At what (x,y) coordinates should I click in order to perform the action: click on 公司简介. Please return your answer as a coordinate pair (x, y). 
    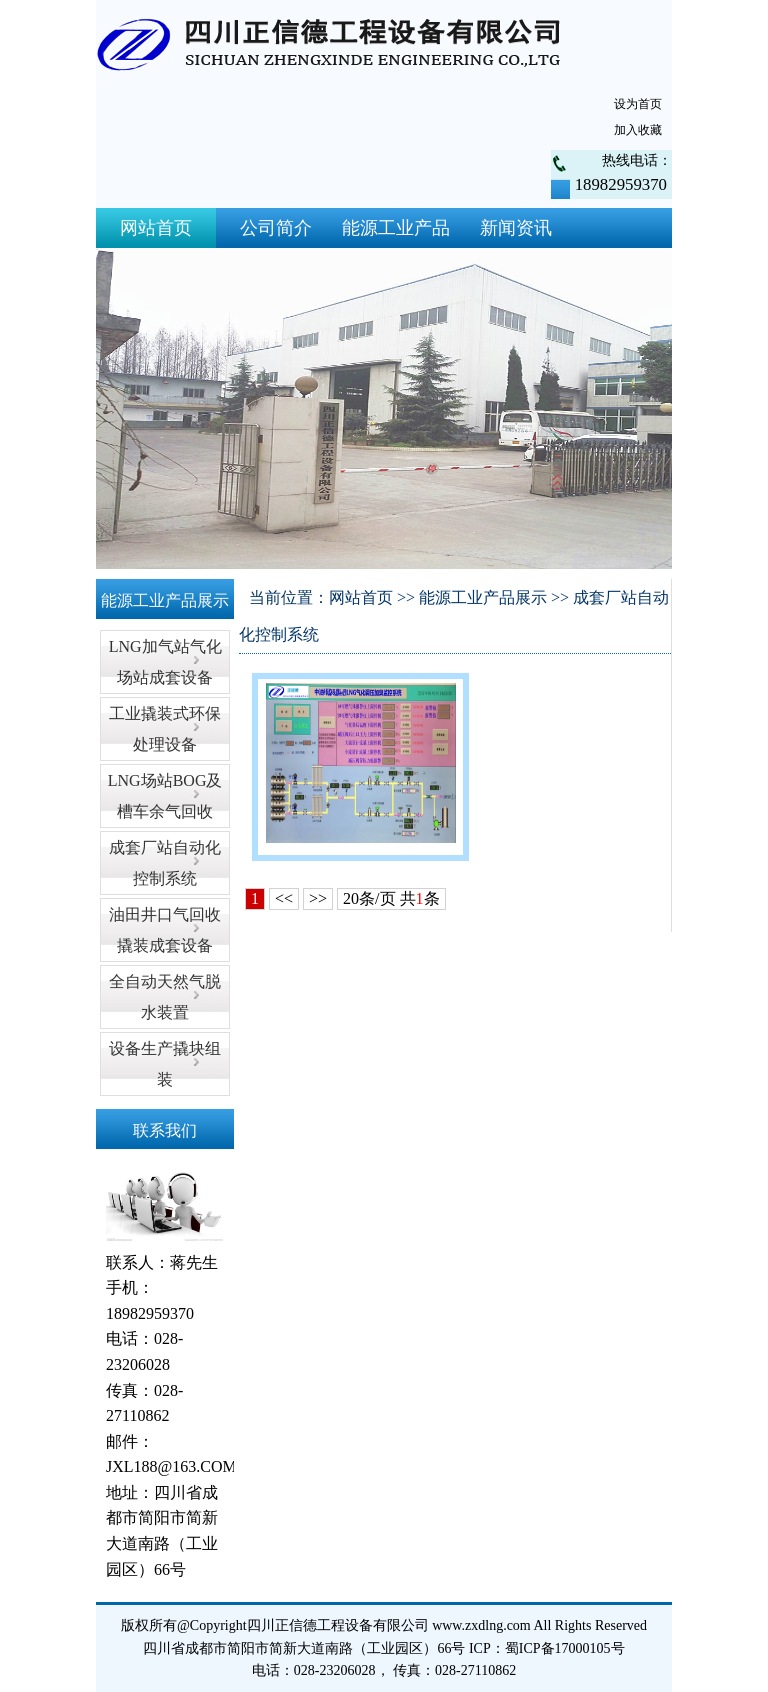
    Looking at the image, I should click on (276, 228).